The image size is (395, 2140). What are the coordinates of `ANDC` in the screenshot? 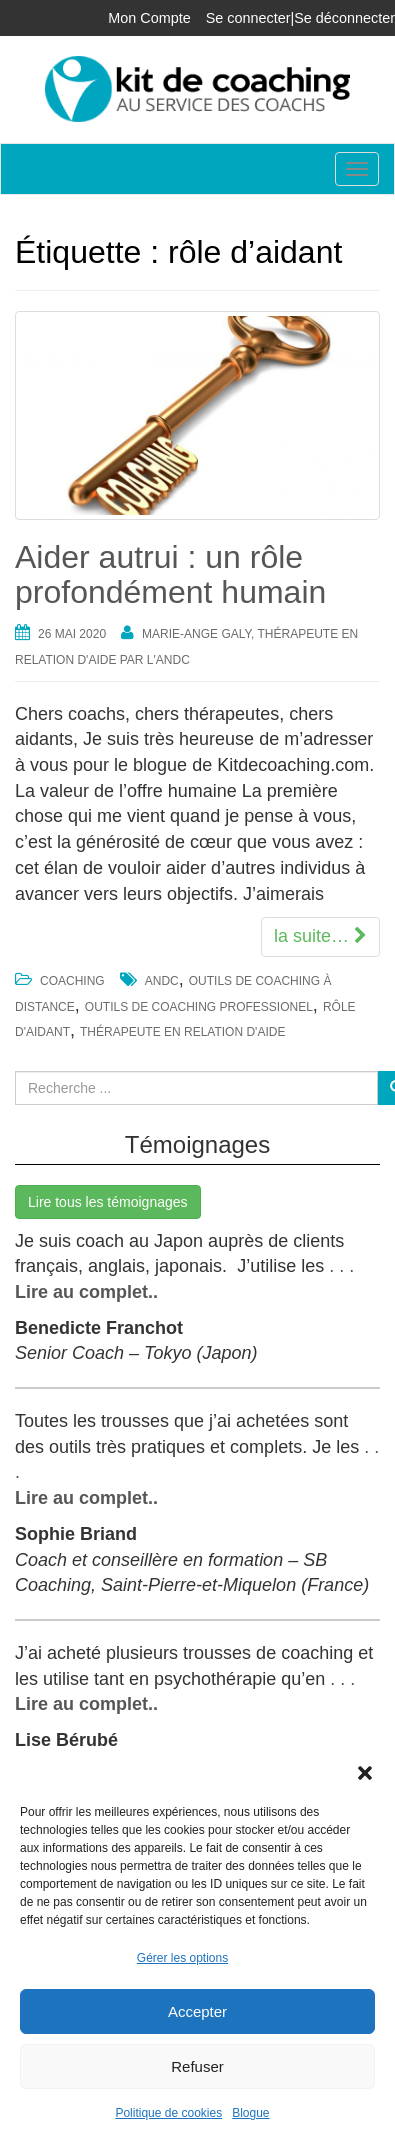 It's located at (162, 981).